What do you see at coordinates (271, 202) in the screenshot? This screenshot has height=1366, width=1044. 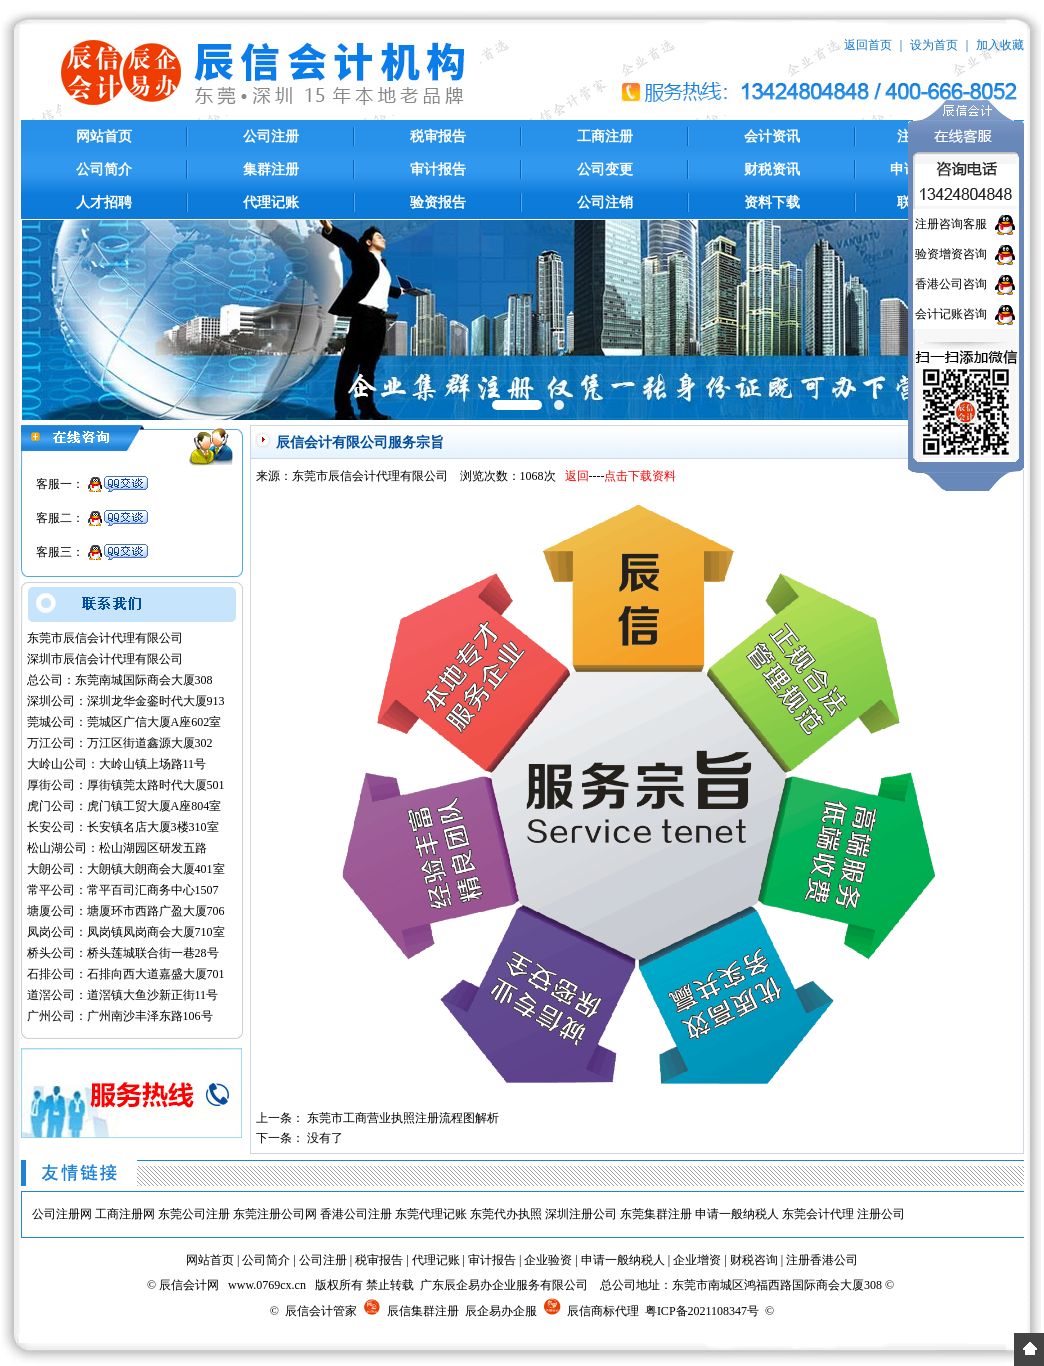 I see `代理记账` at bounding box center [271, 202].